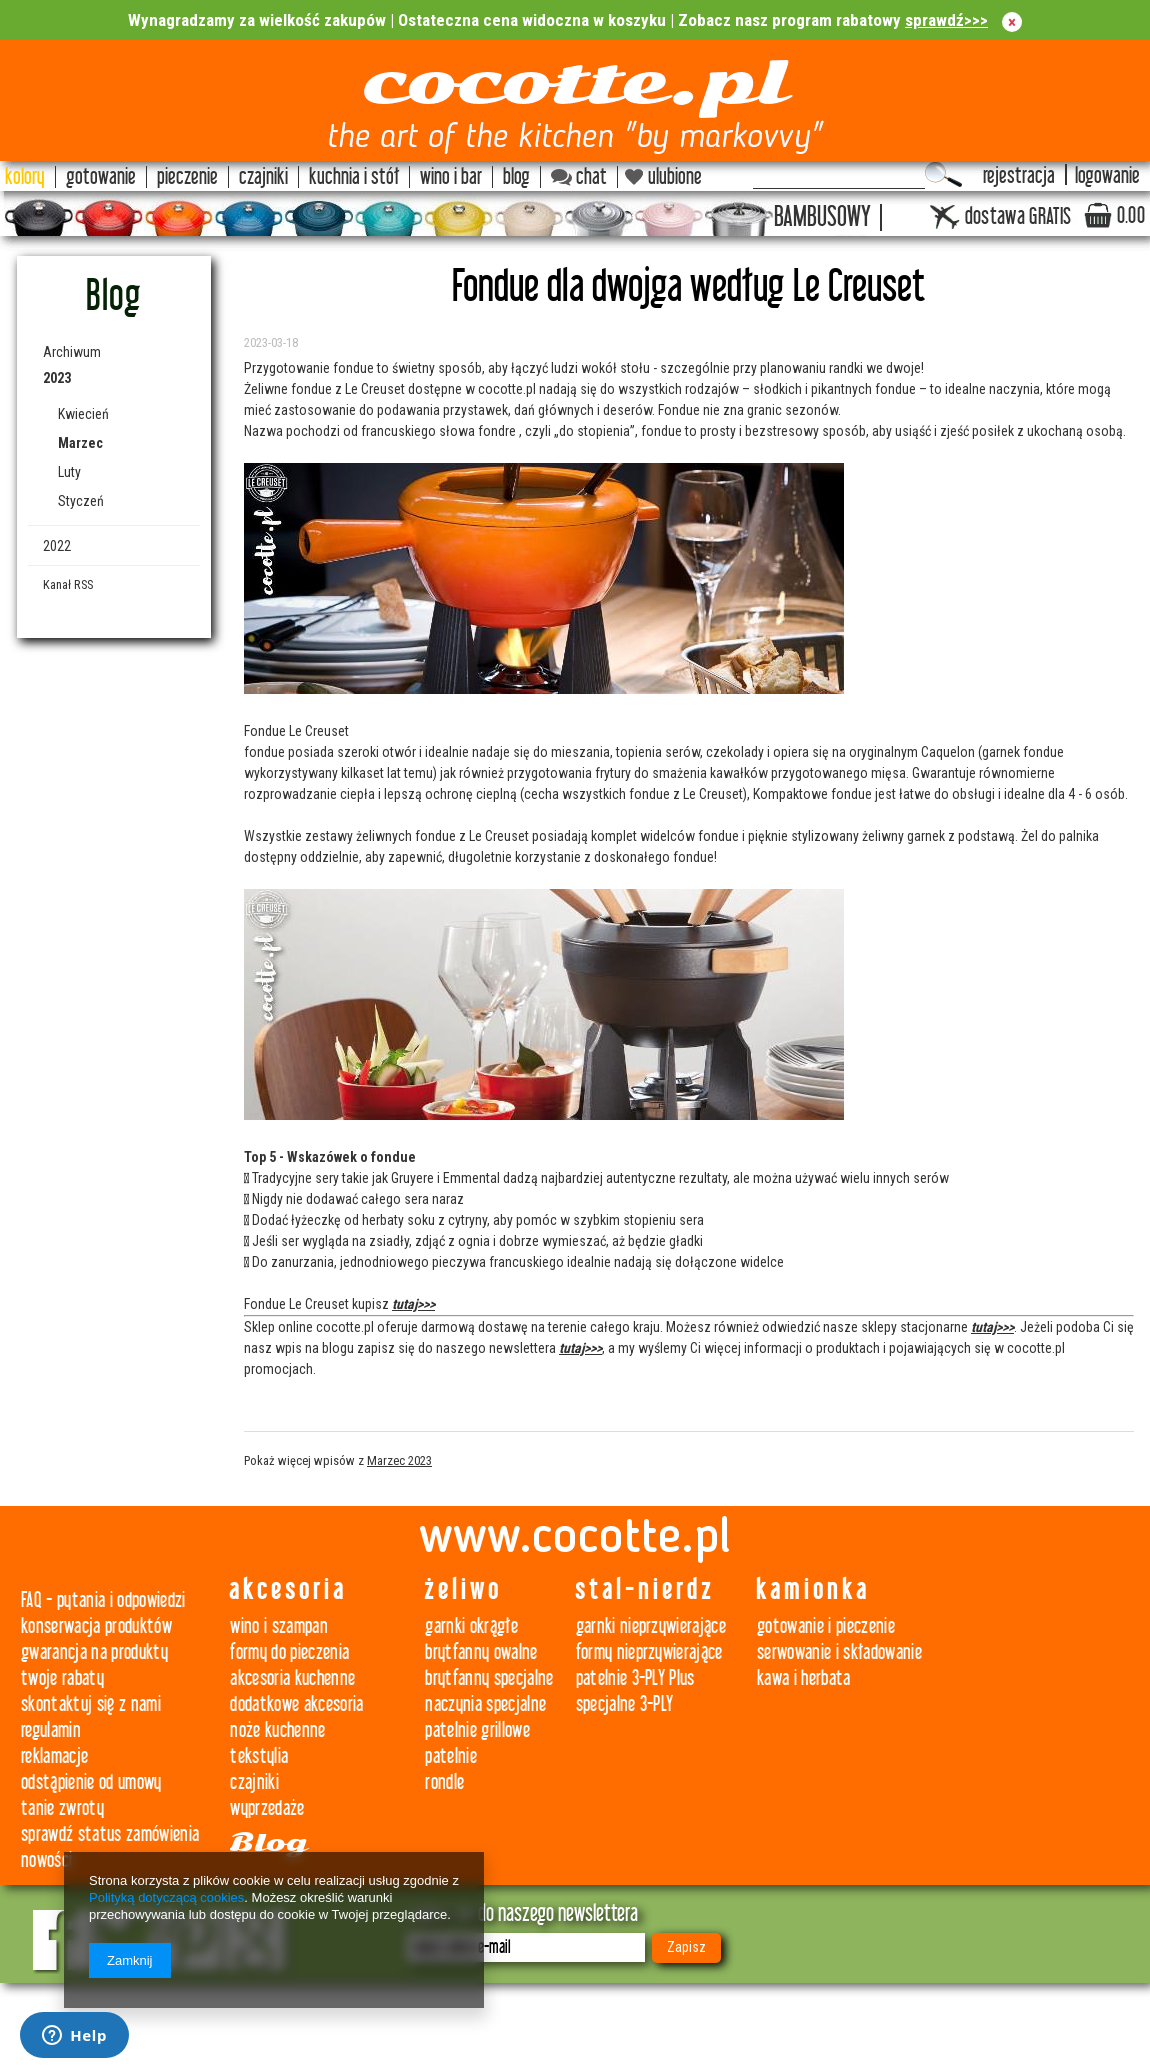 This screenshot has width=1150, height=2072. Describe the element at coordinates (91, 1782) in the screenshot. I see `odstąpienie od umowy` at that location.